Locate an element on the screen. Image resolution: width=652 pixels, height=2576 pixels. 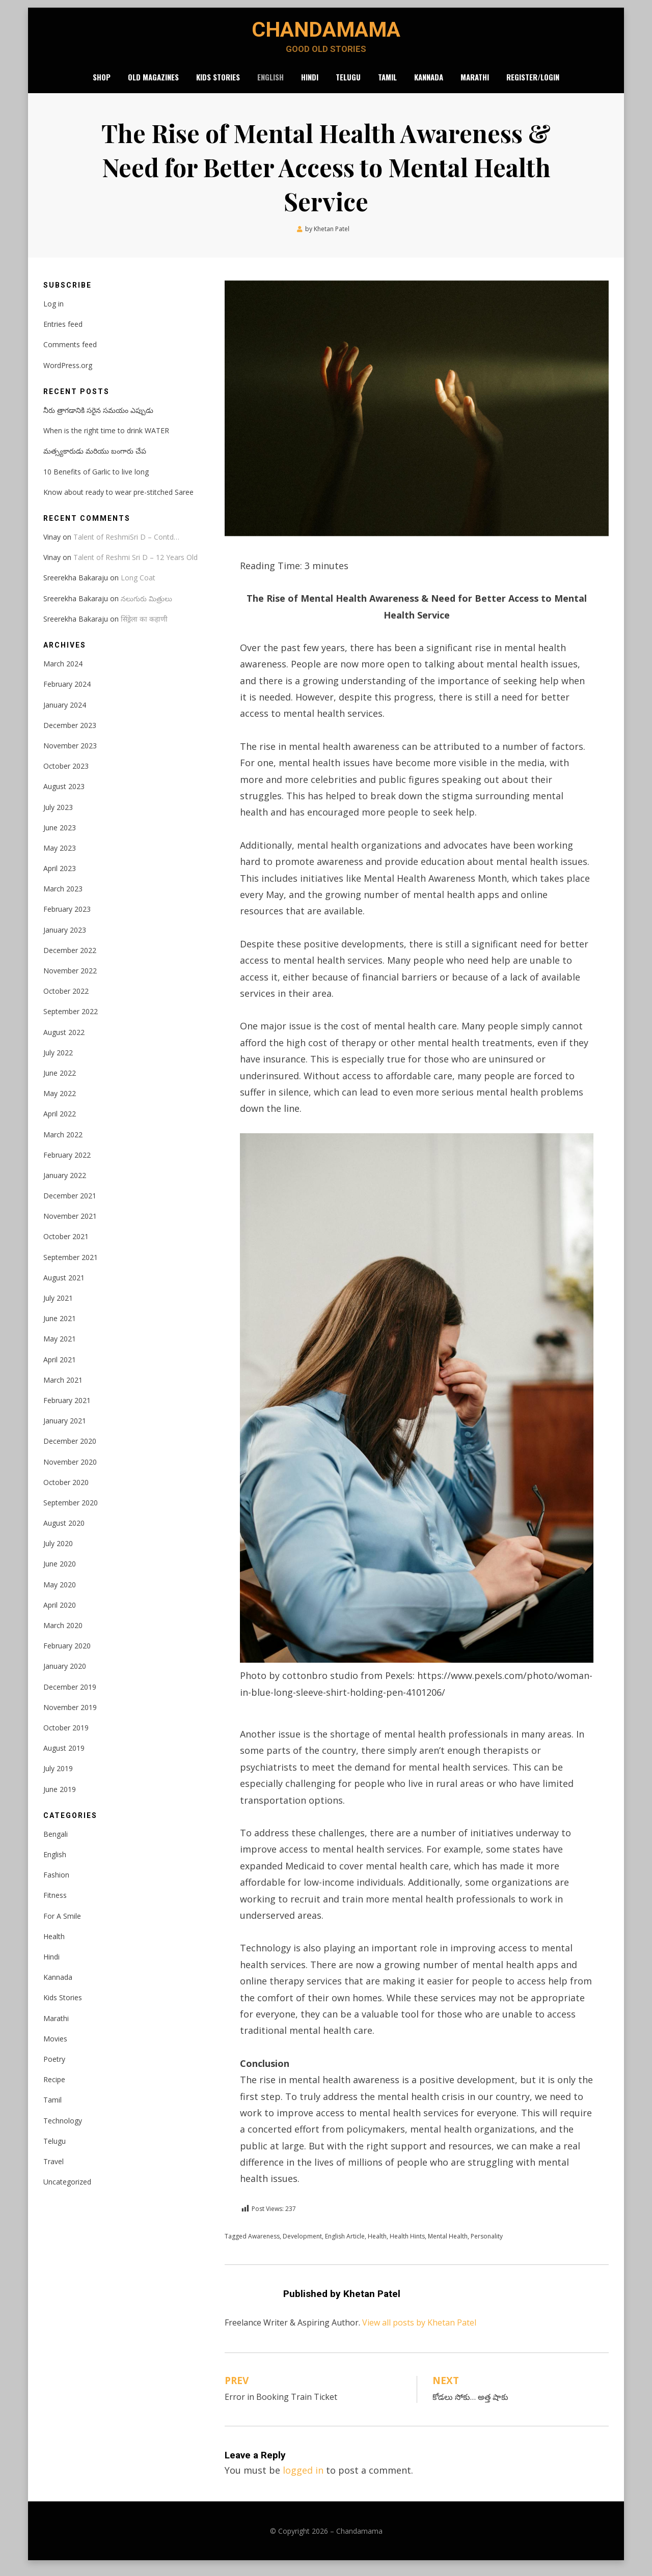
Poetry is located at coordinates (54, 2067).